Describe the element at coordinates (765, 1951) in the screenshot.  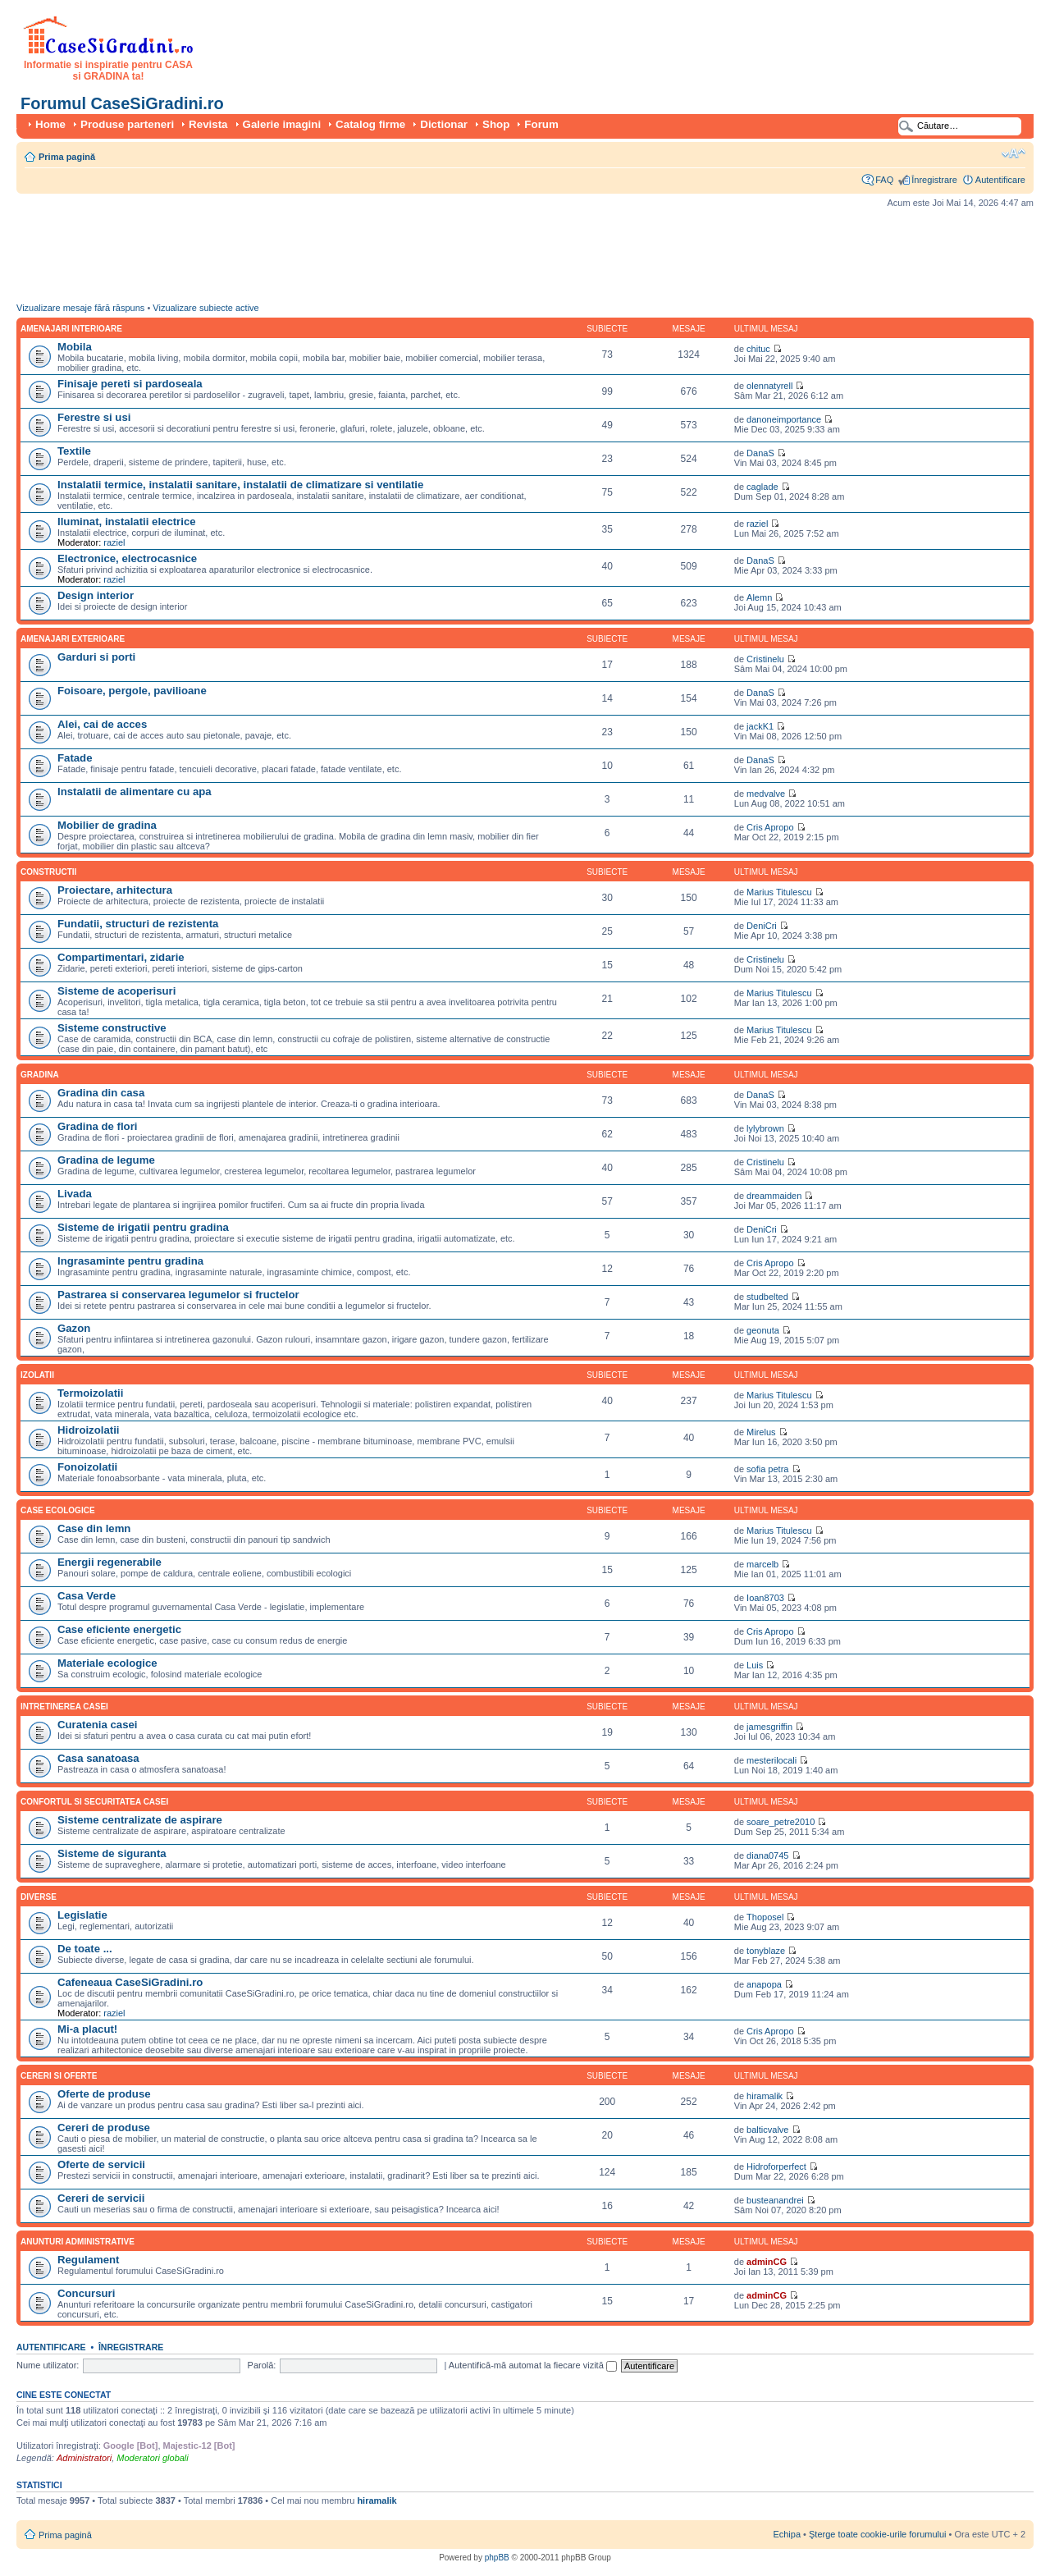
I see `tonyblaze` at that location.